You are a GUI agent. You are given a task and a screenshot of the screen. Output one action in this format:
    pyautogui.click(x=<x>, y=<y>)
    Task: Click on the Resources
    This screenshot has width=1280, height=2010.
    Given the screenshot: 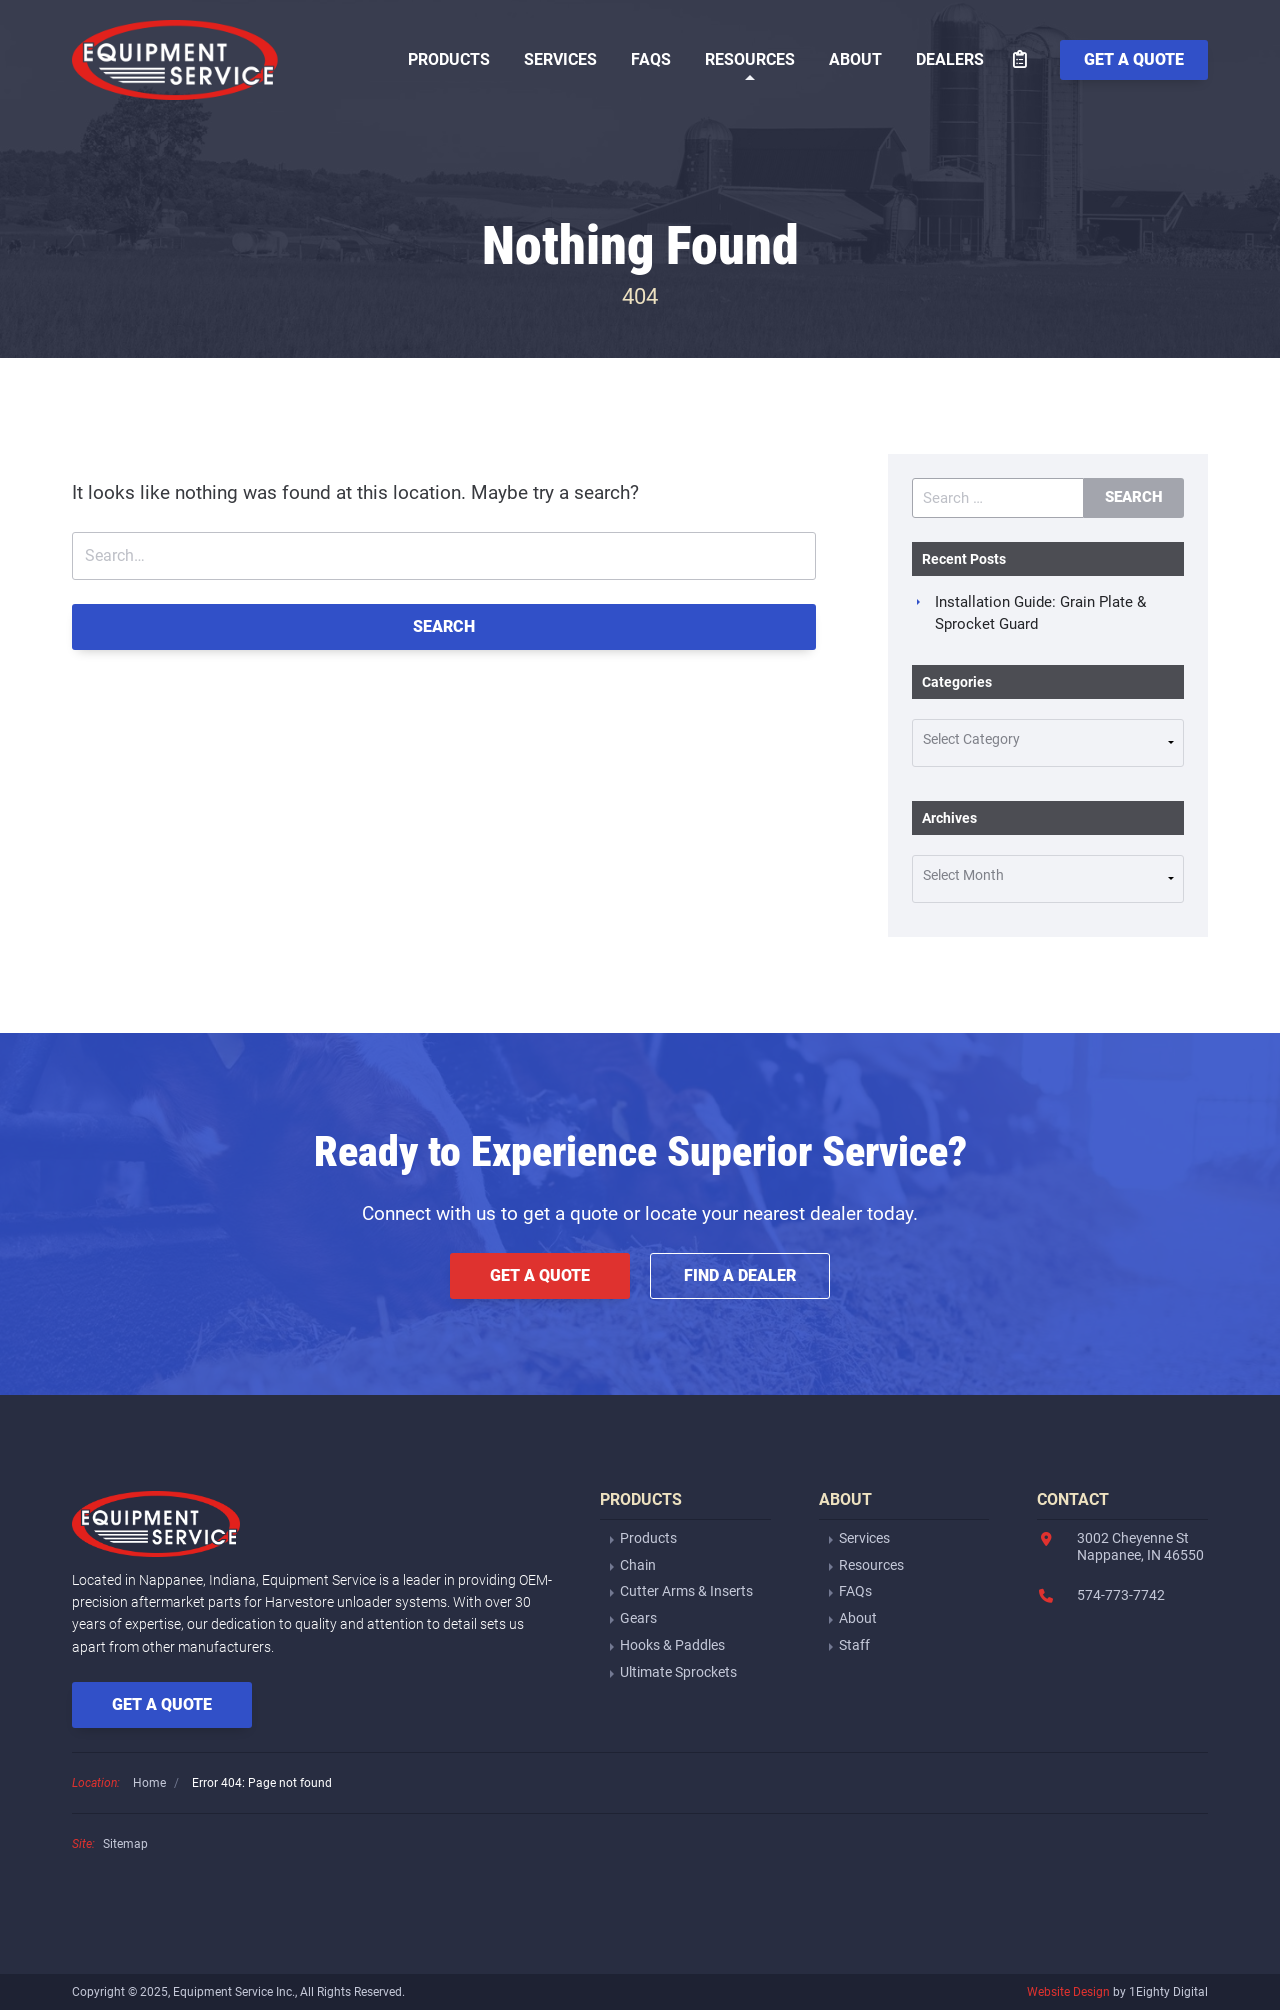 What is the action you would take?
    pyautogui.click(x=750, y=59)
    